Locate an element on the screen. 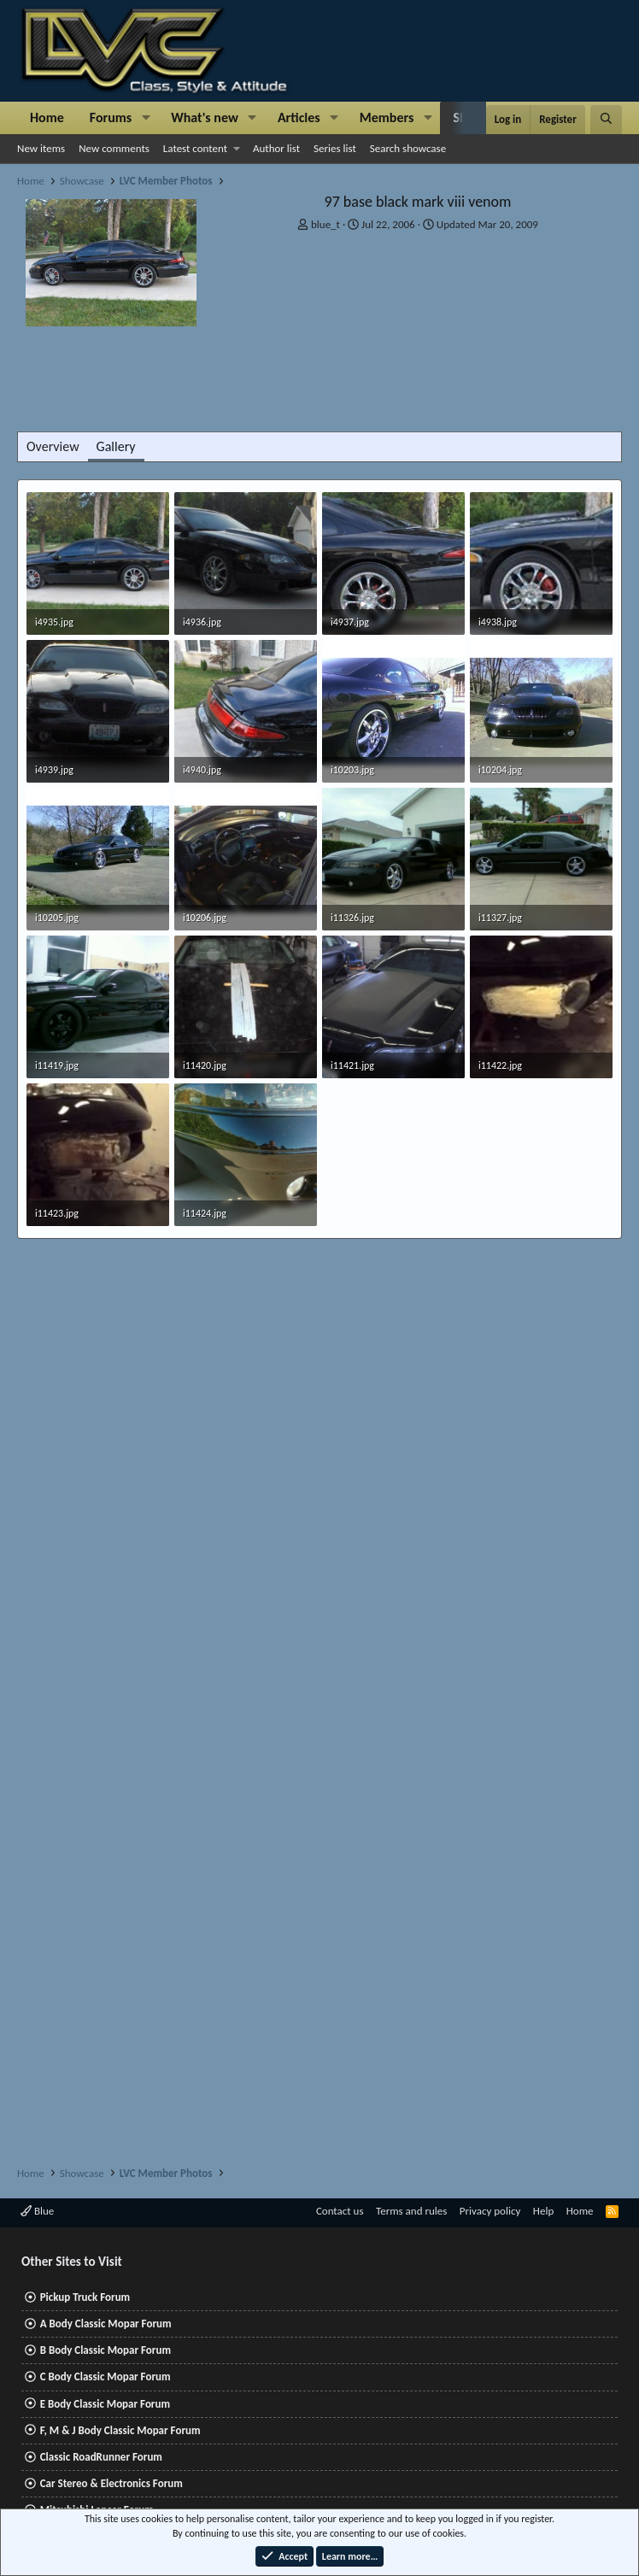 The image size is (639, 2576). Terms and rules is located at coordinates (411, 2210).